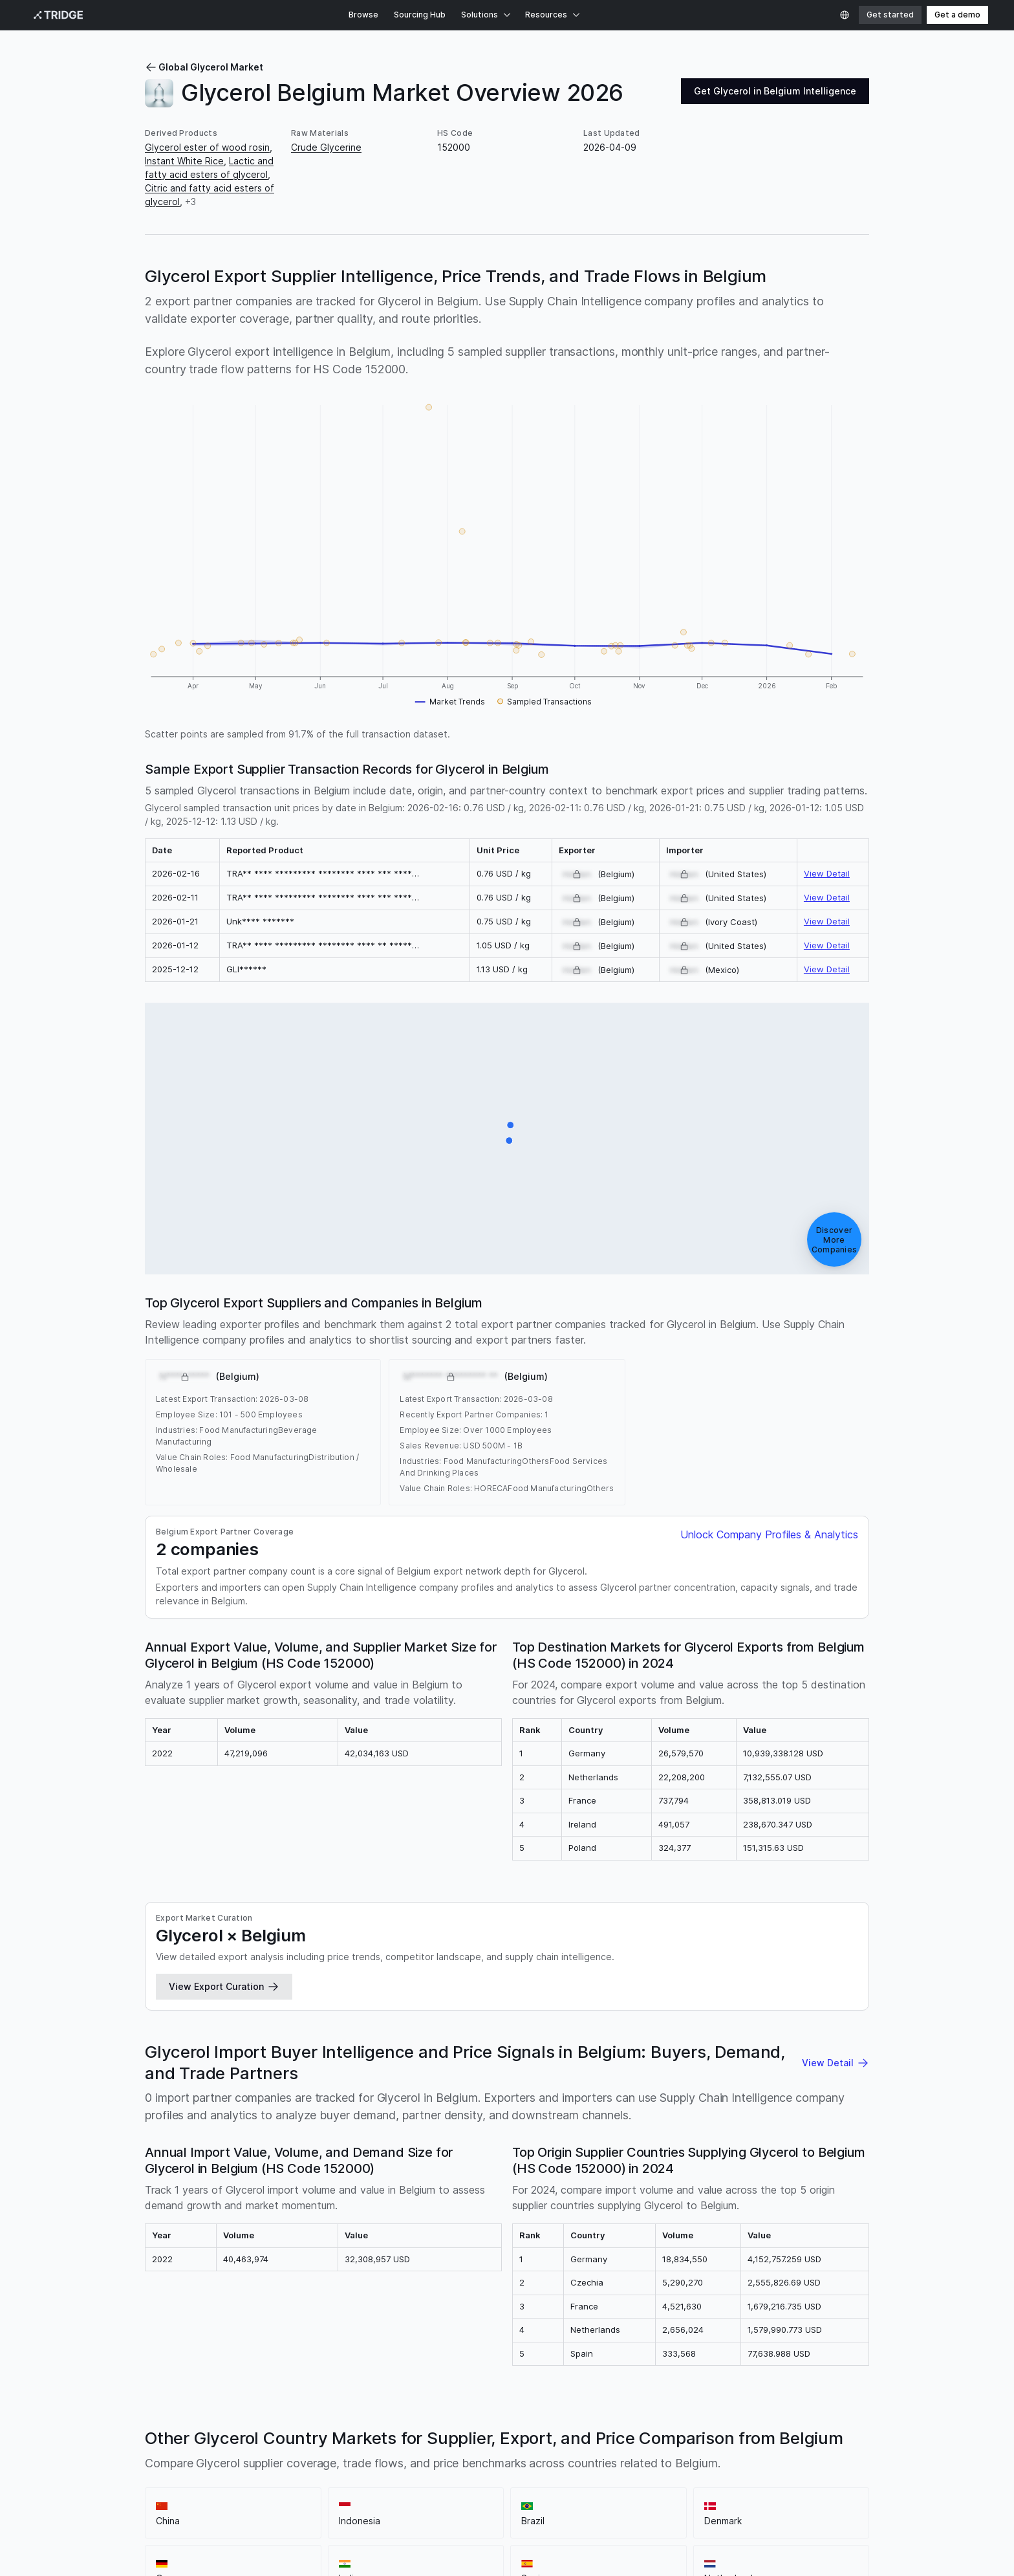 The height and width of the screenshot is (2576, 1014). I want to click on Taiwan, so click(261, 2089).